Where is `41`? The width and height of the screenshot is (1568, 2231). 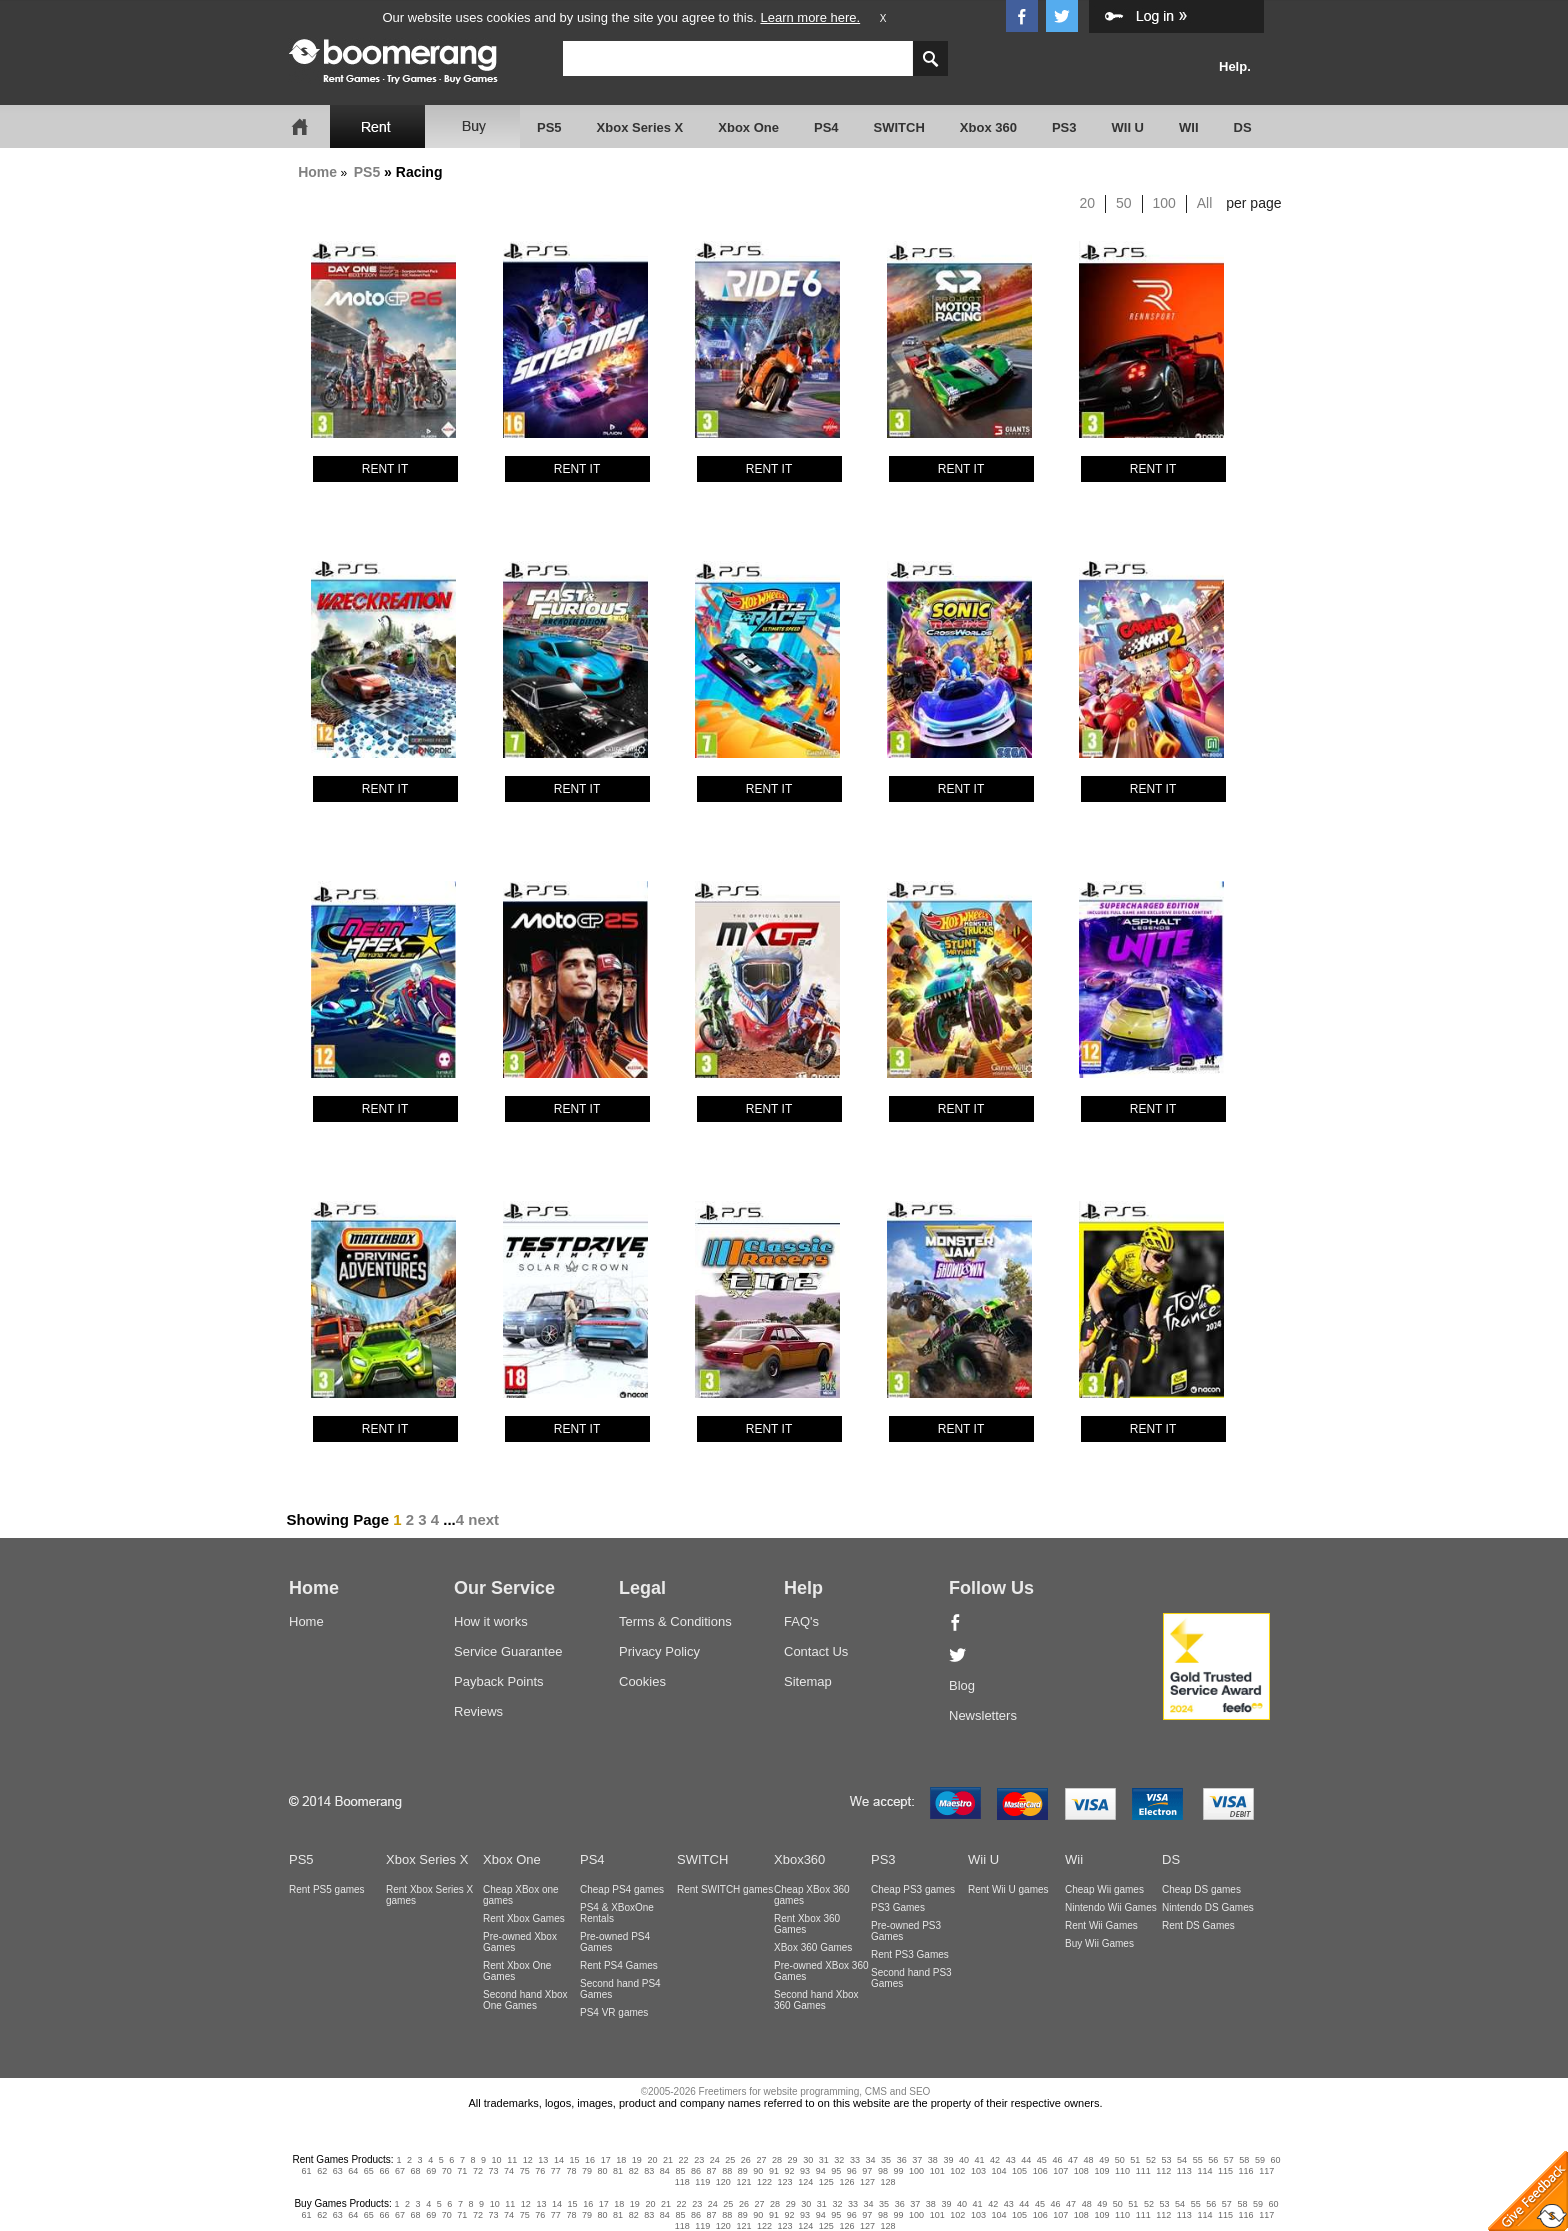 41 is located at coordinates (980, 2160).